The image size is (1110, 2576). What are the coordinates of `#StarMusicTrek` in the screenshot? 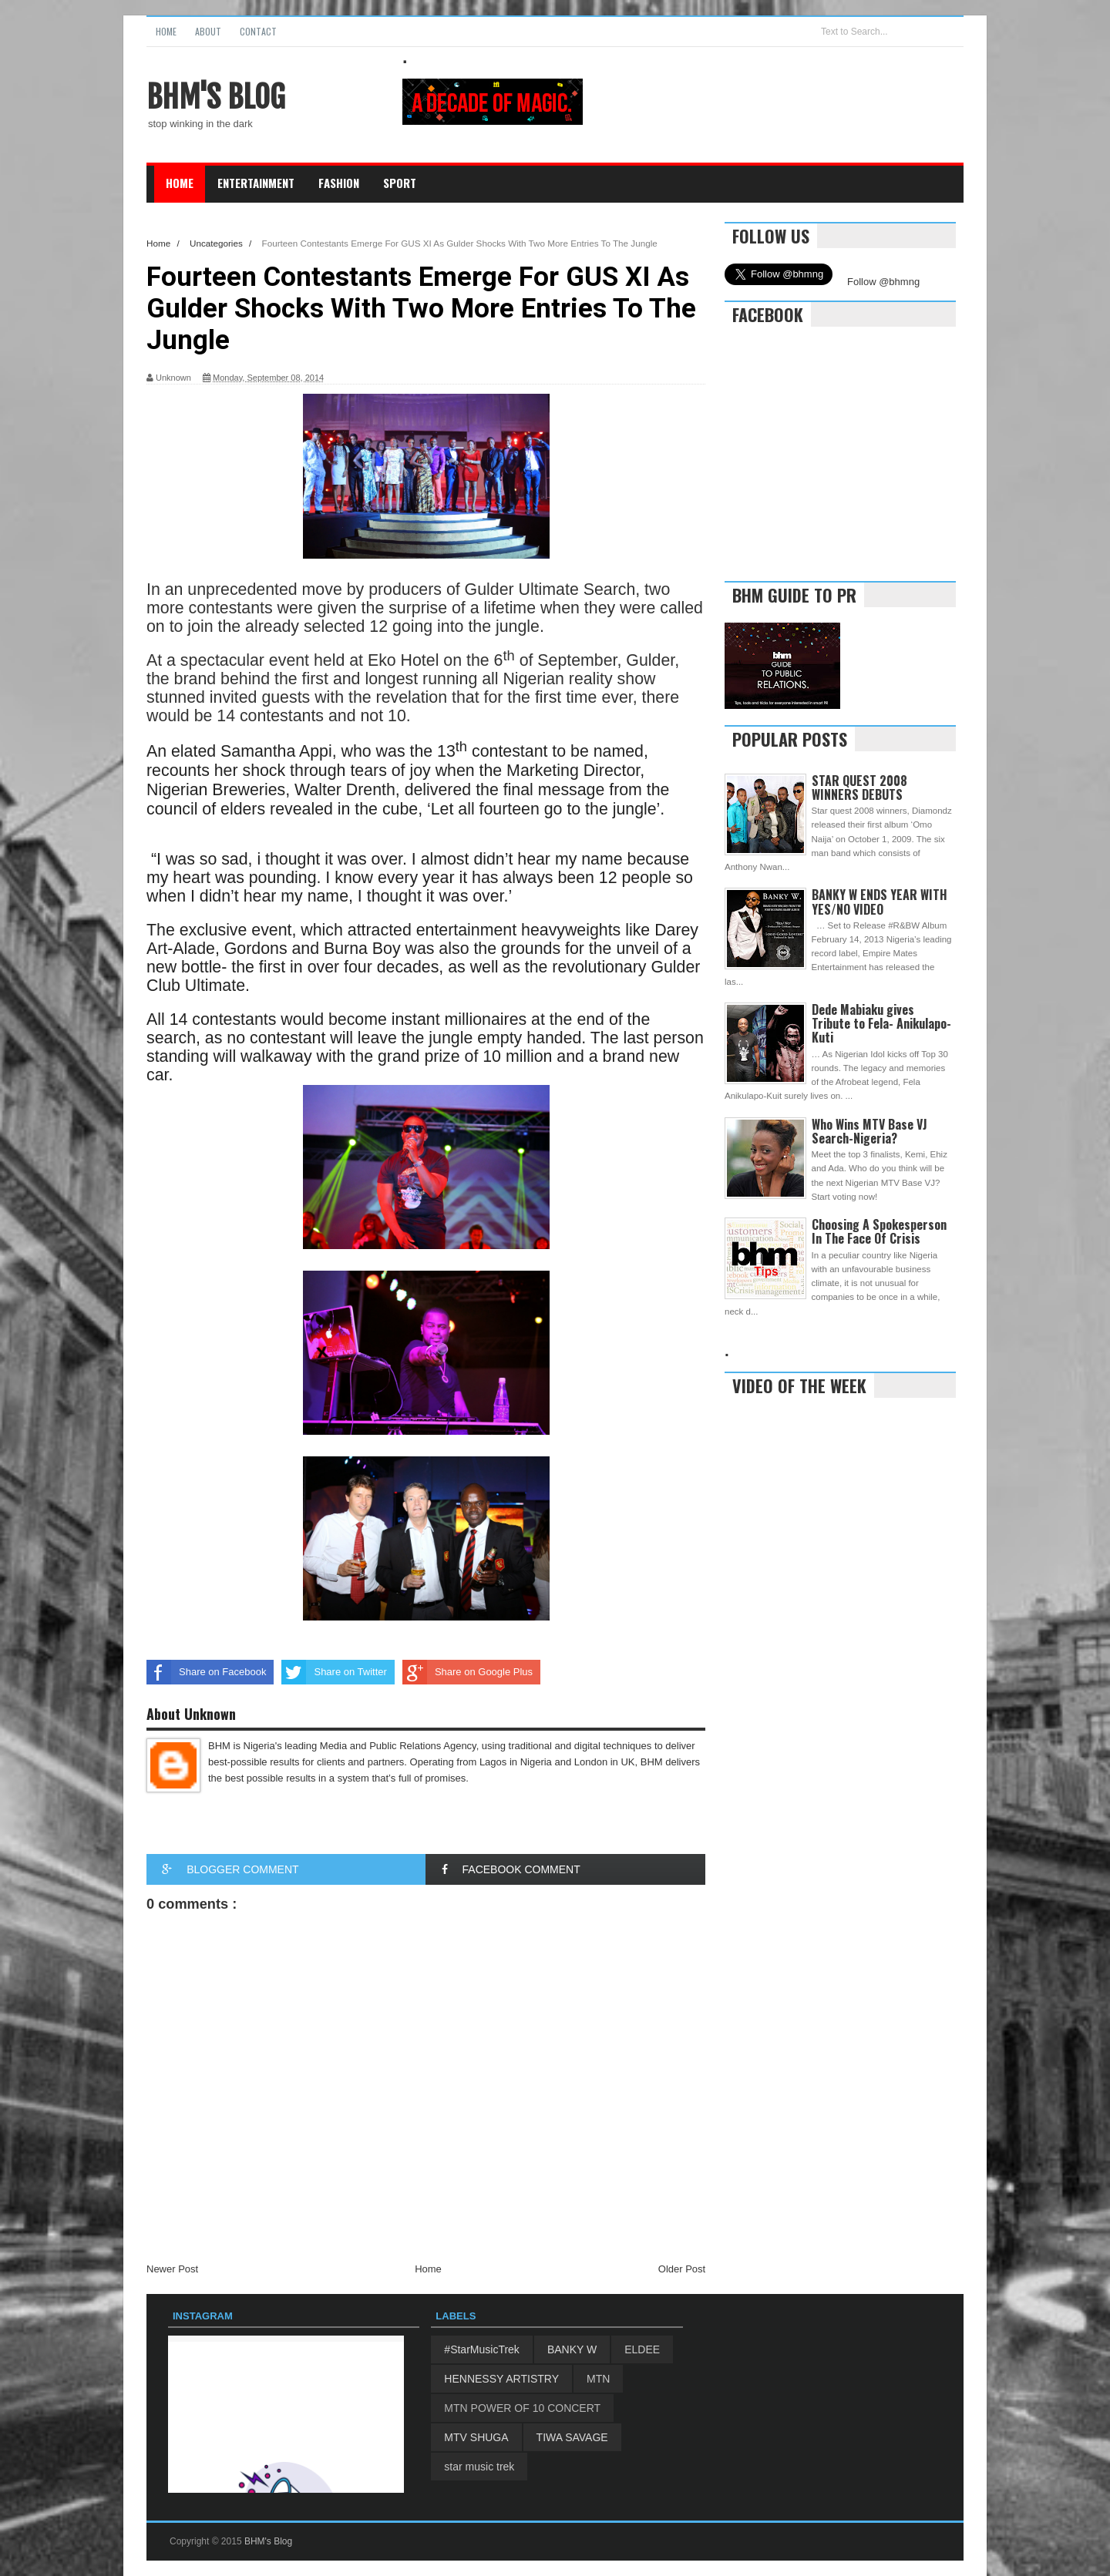 It's located at (482, 2349).